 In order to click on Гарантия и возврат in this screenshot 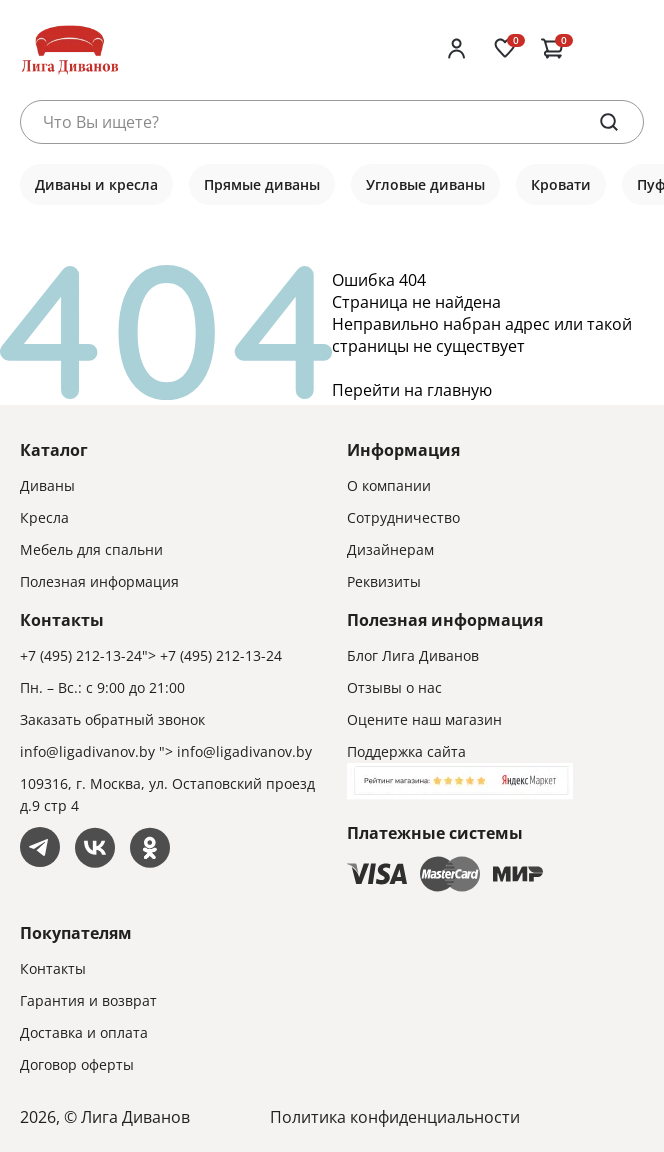, I will do `click(88, 1000)`.